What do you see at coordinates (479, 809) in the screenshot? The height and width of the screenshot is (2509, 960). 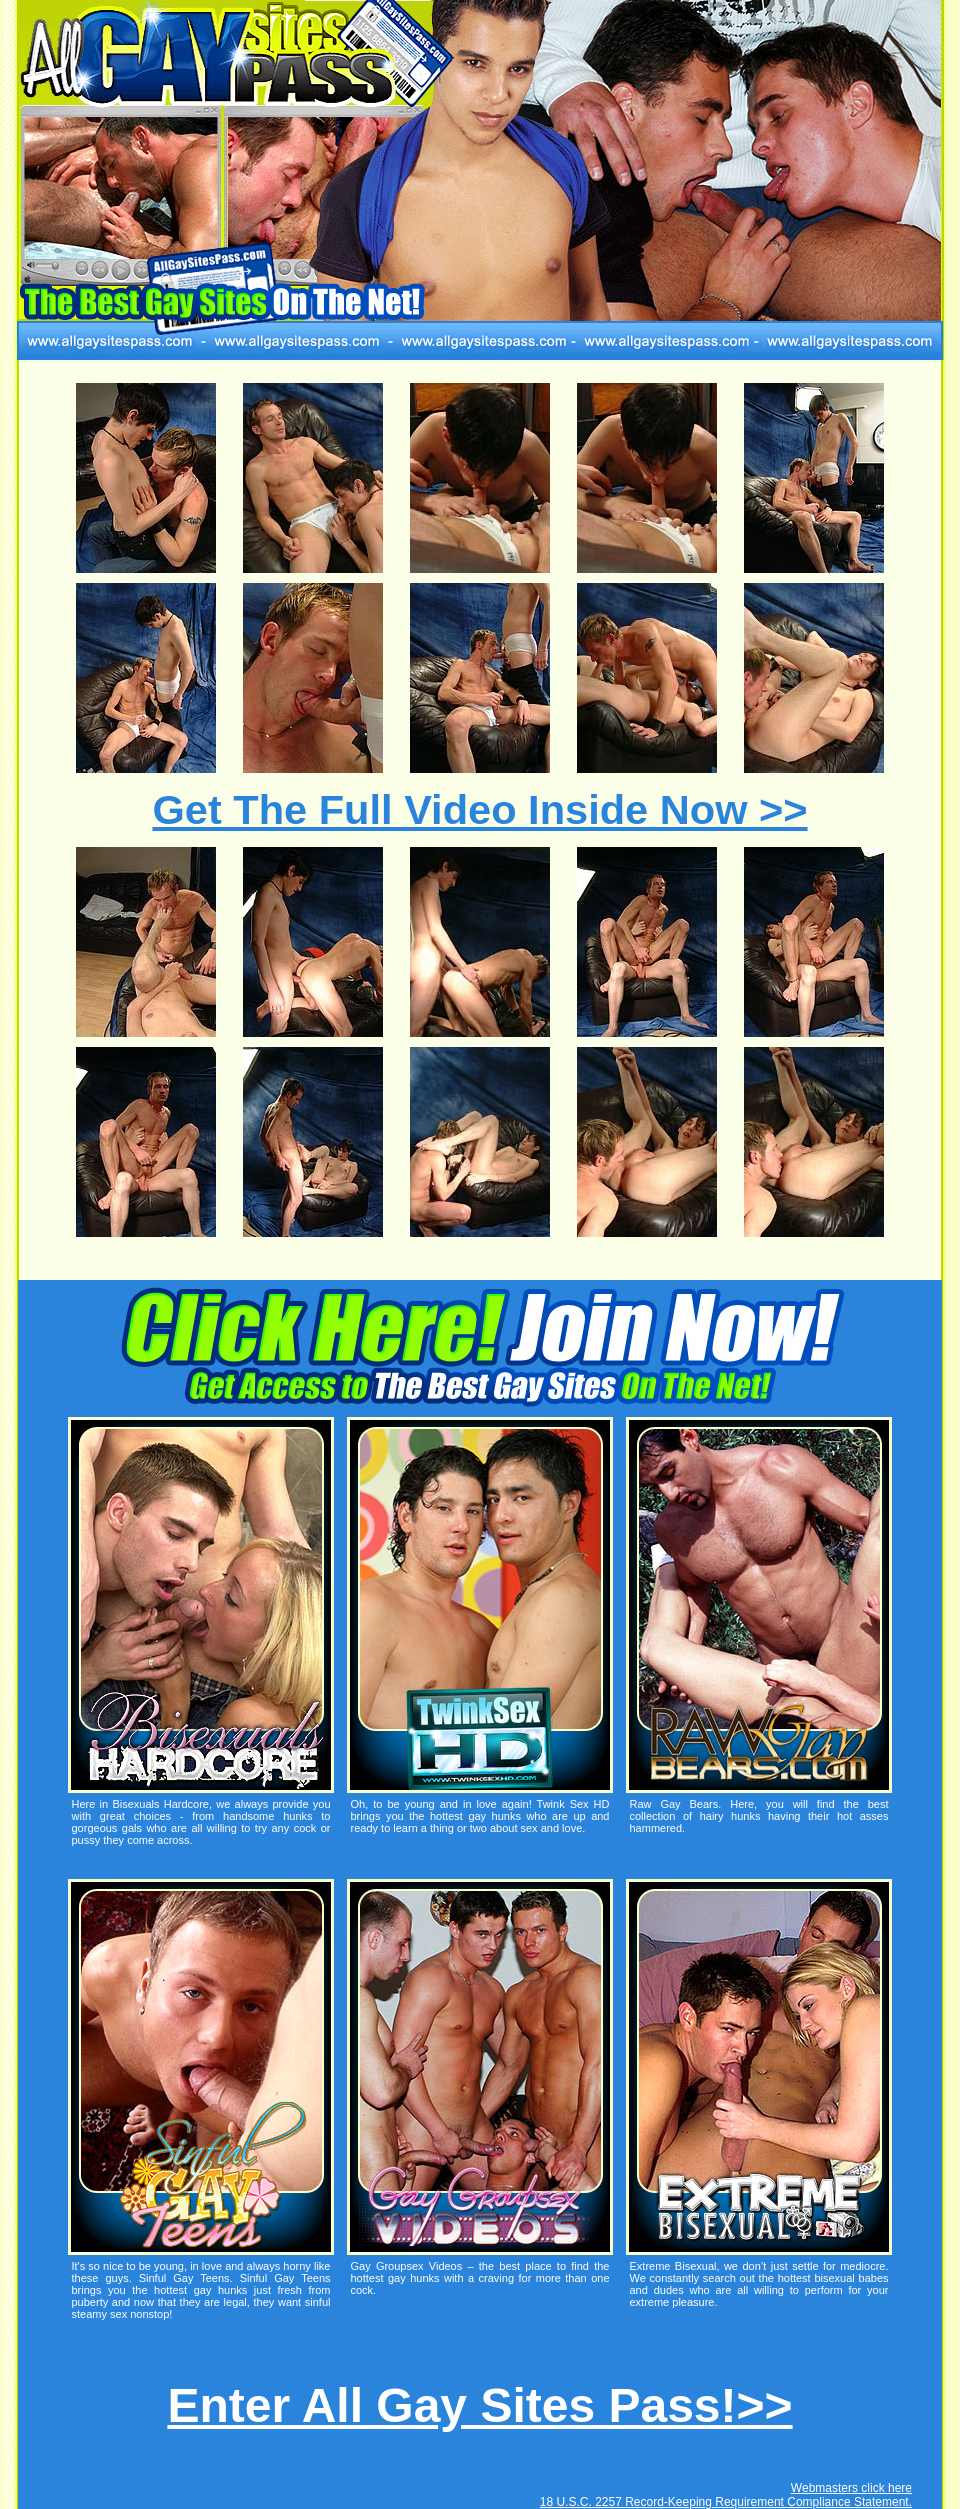 I see `Get The Full Video Inside Now >>` at bounding box center [479, 809].